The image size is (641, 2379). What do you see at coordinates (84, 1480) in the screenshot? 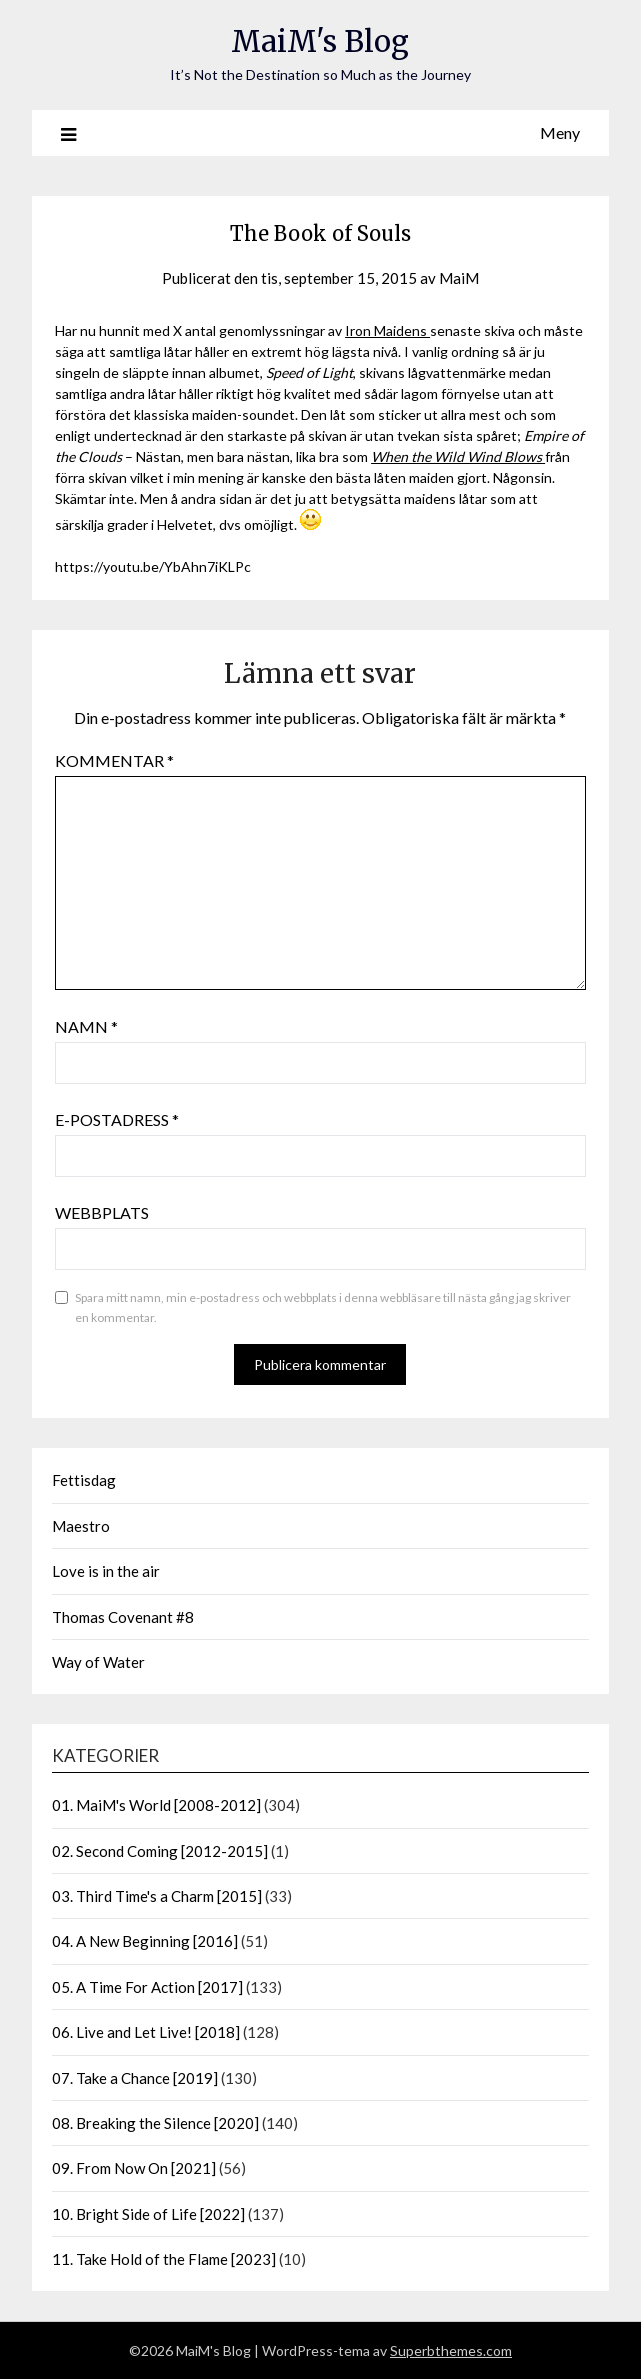
I see `Fettisdag` at bounding box center [84, 1480].